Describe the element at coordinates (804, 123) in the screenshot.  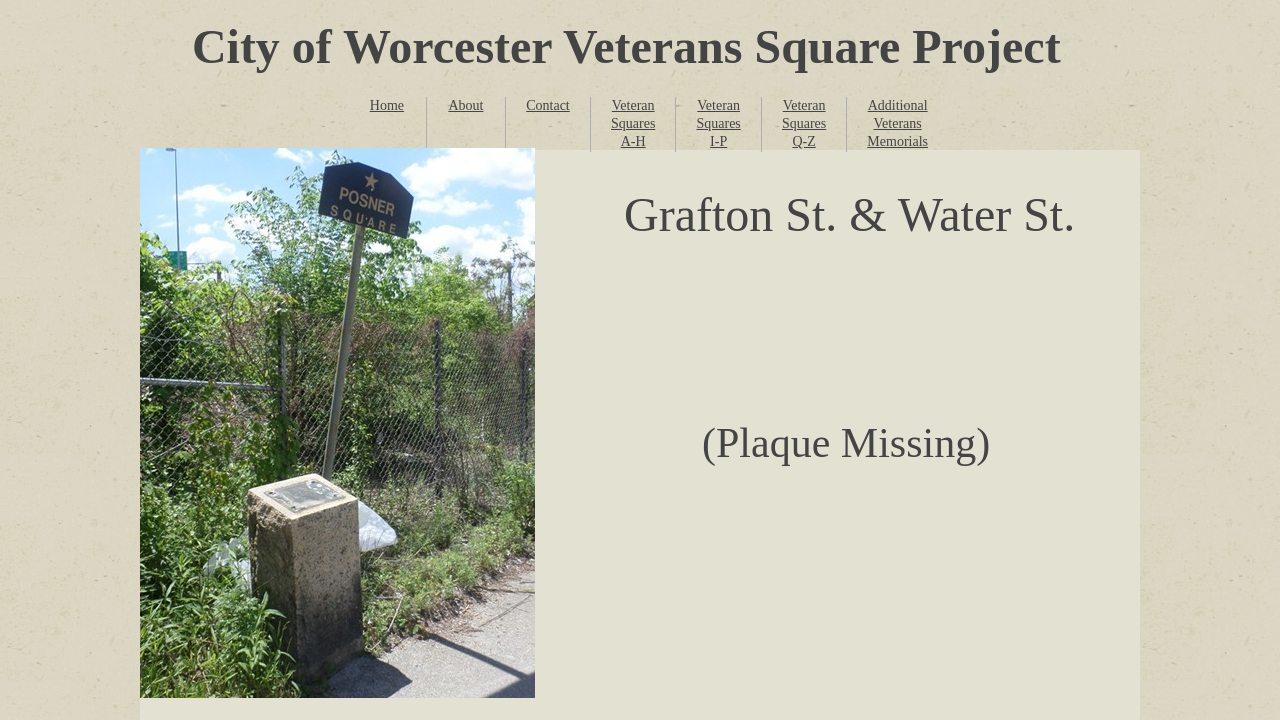
I see `Veteran Squares Q-Z` at that location.